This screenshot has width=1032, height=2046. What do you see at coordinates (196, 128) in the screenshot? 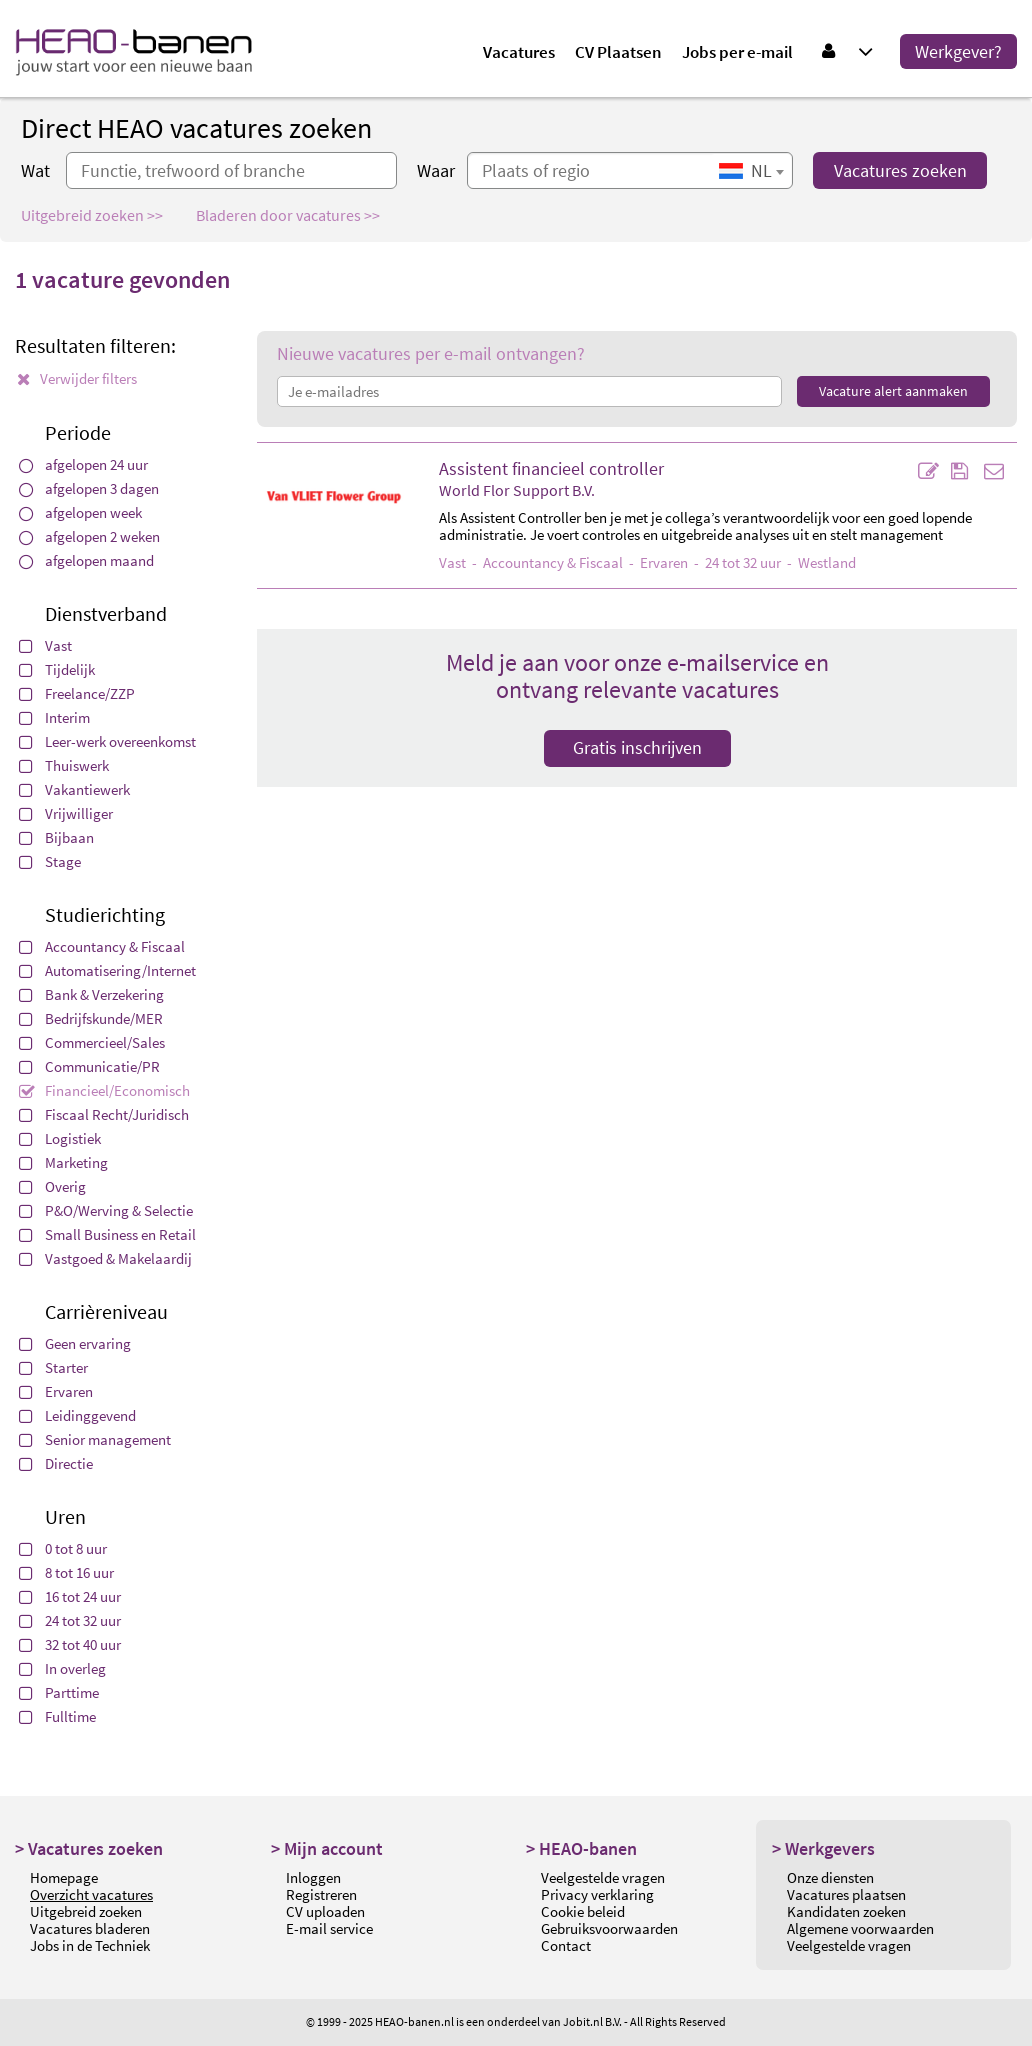
I see `Direct HEAO vacatures zoeken` at bounding box center [196, 128].